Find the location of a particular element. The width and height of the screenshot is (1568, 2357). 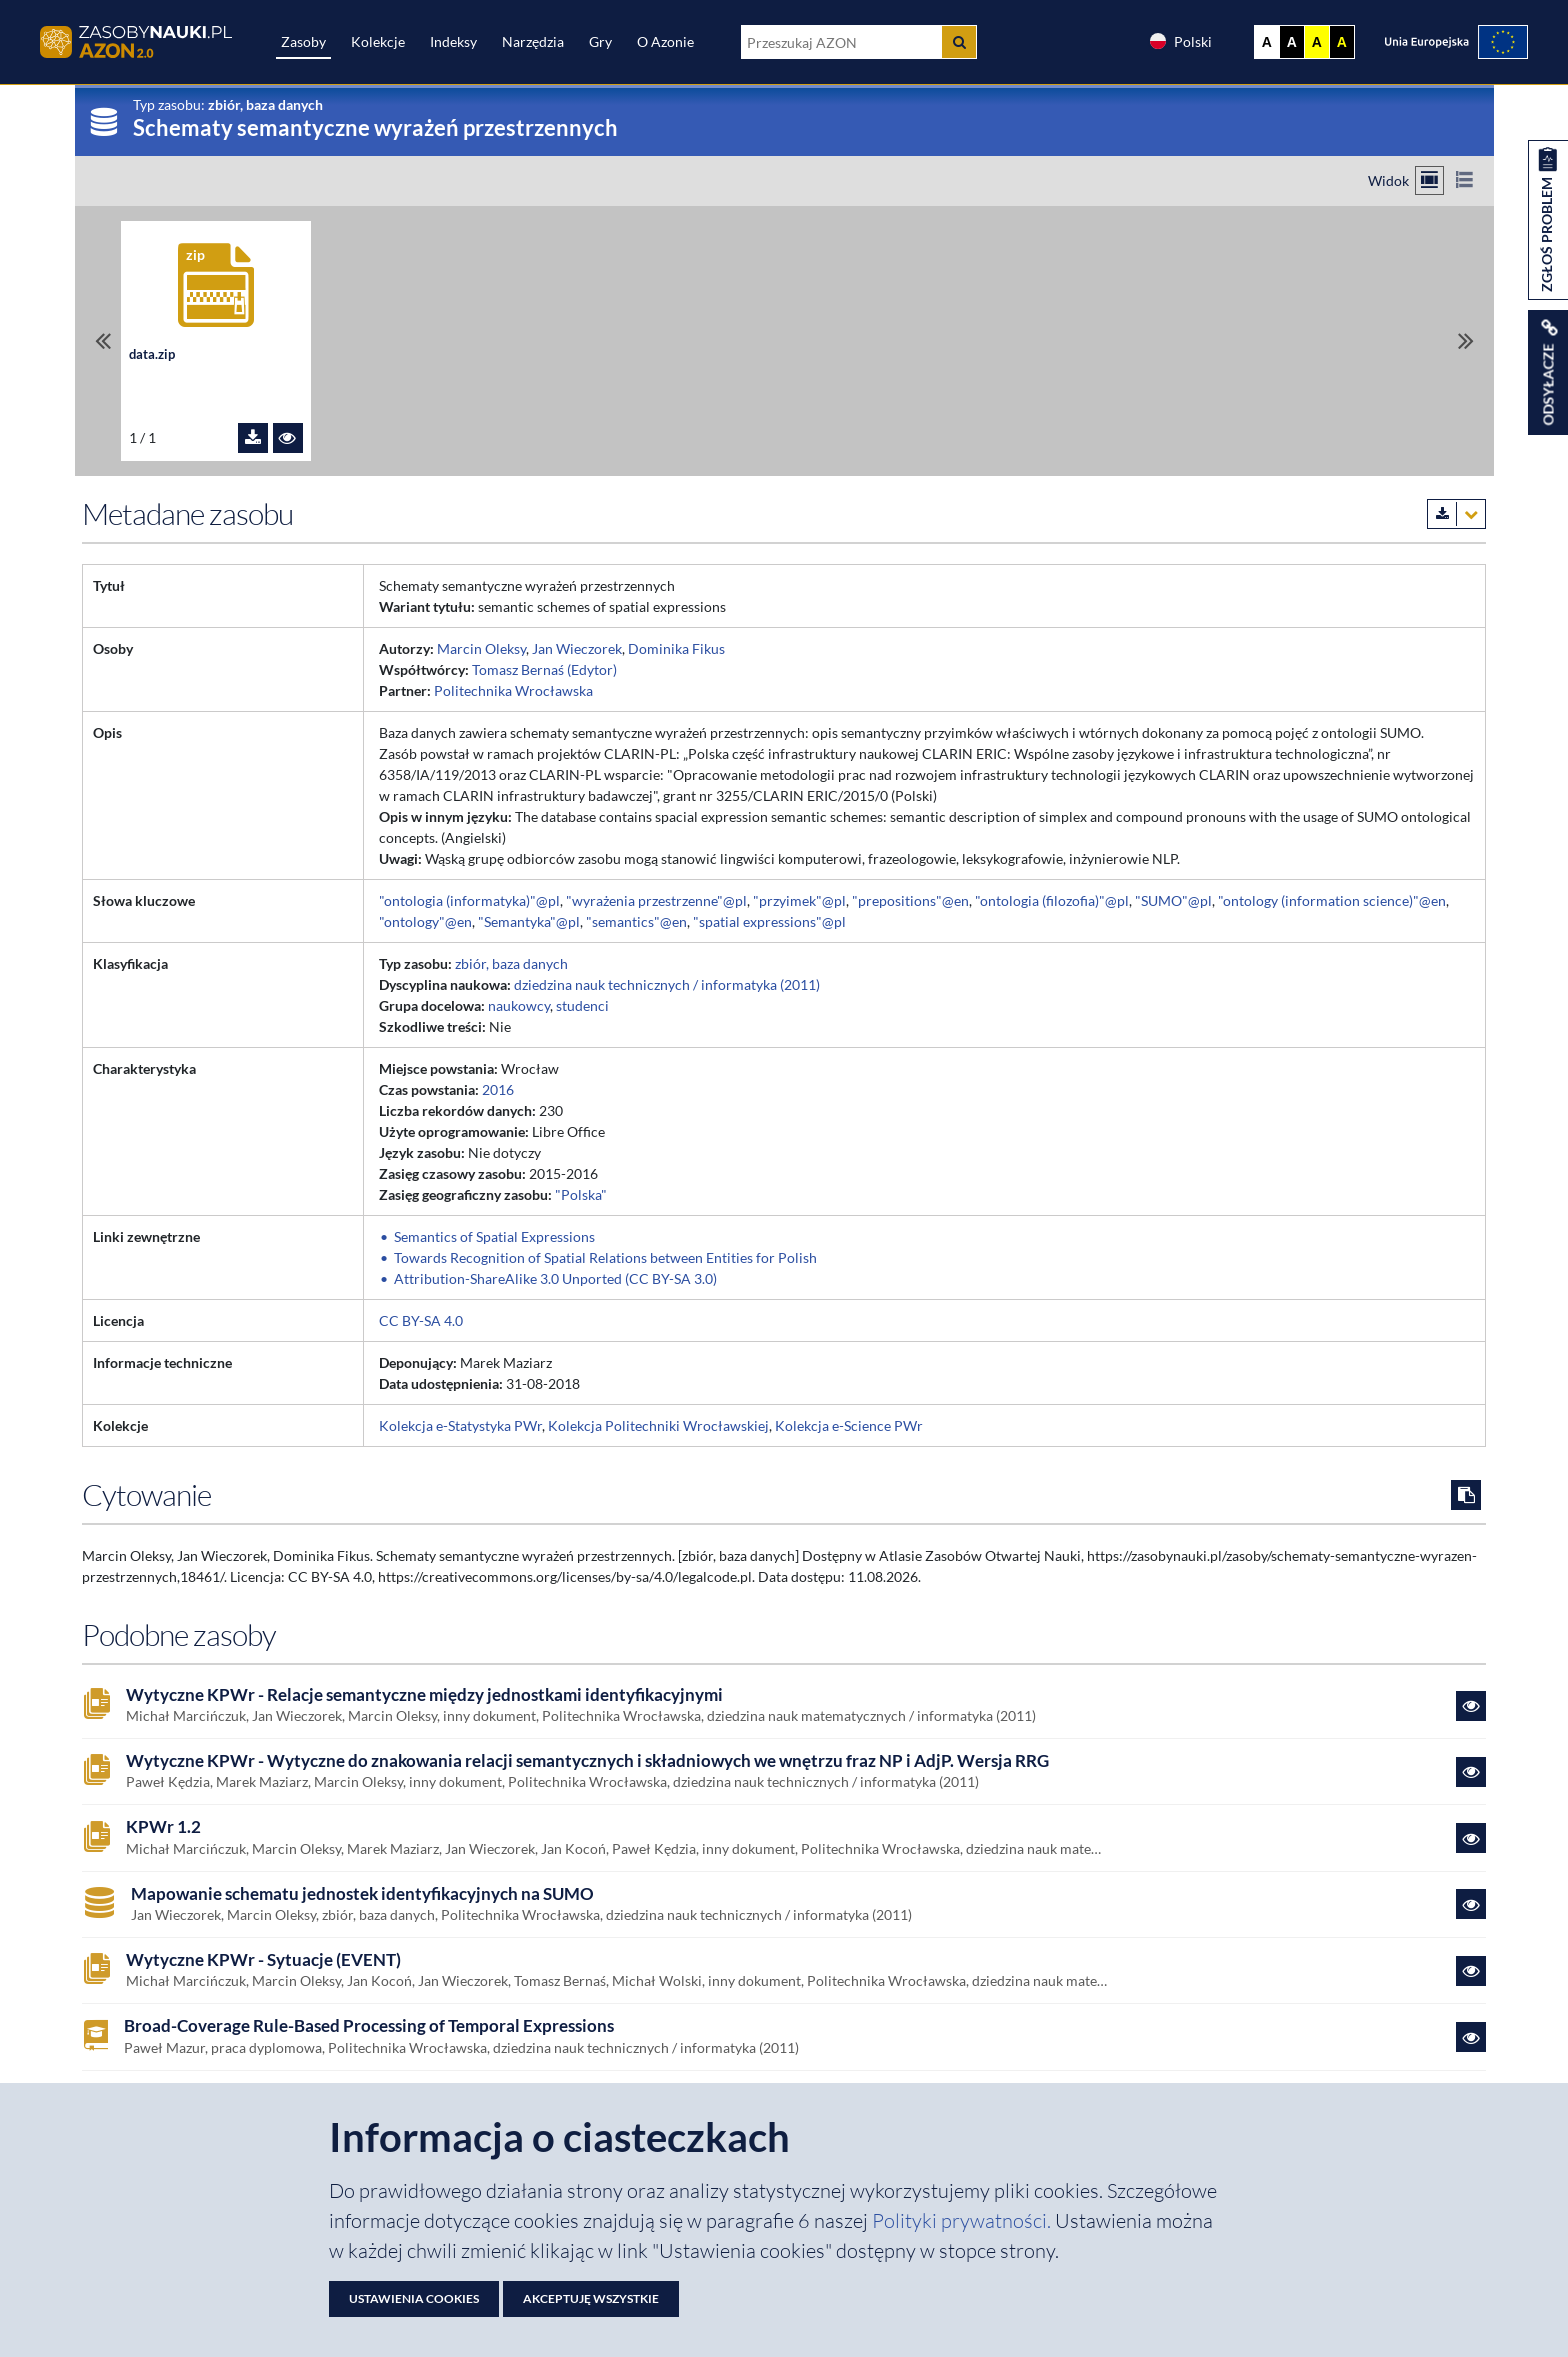

"semantics"@en is located at coordinates (636, 921).